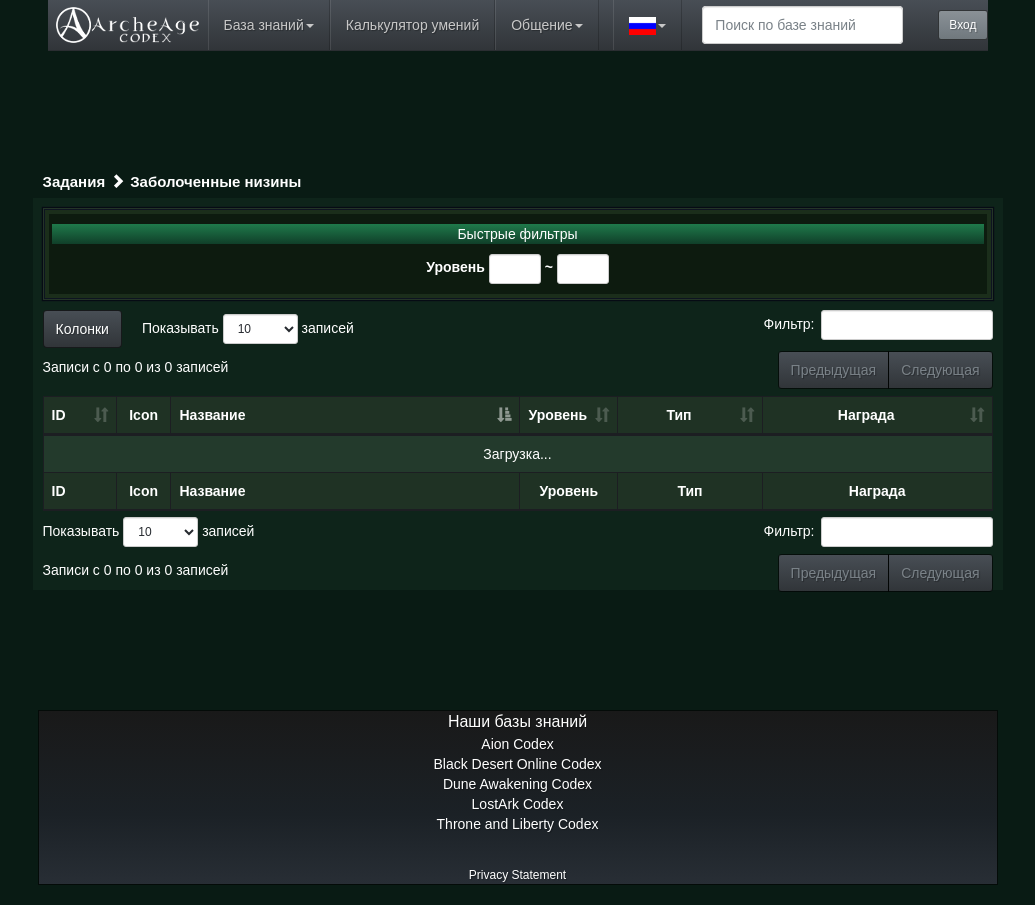 Image resolution: width=1035 pixels, height=905 pixels. Describe the element at coordinates (455, 267) in the screenshot. I see `Уровень` at that location.